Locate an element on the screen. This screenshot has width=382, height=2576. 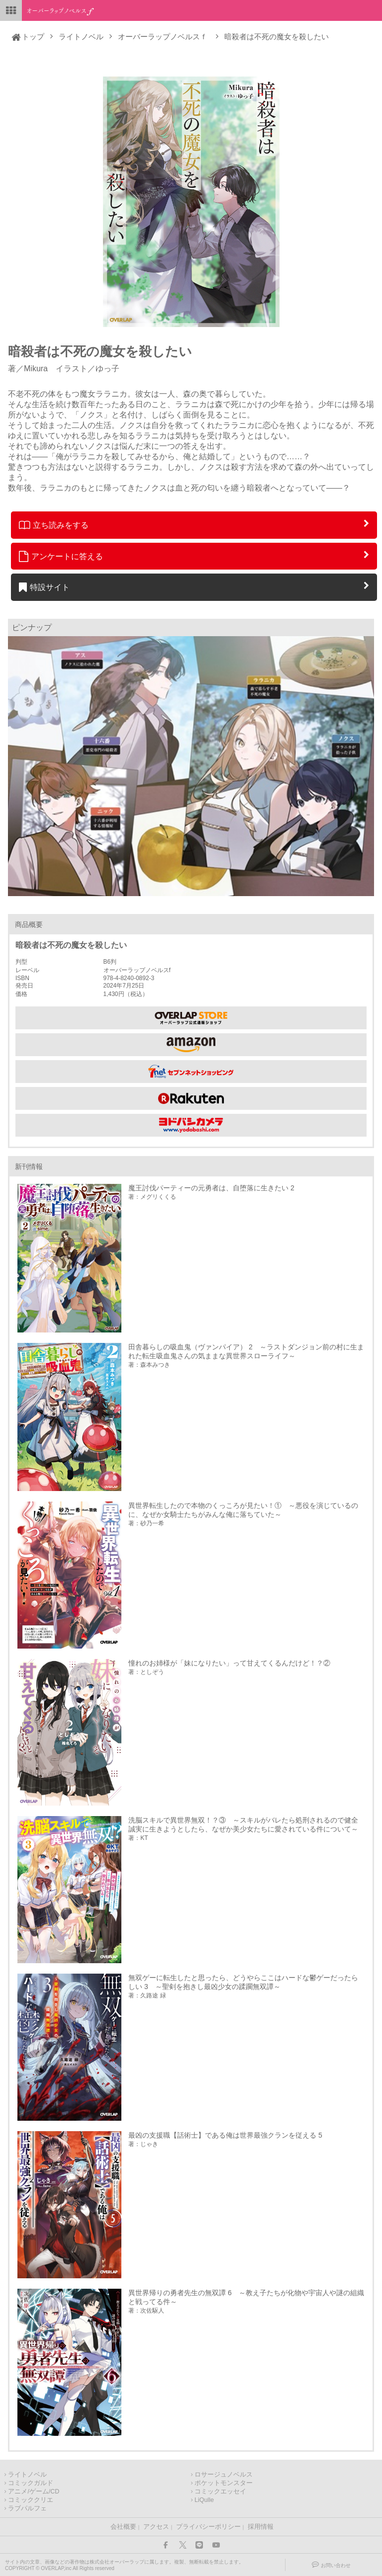
LiQulle is located at coordinates (204, 2499).